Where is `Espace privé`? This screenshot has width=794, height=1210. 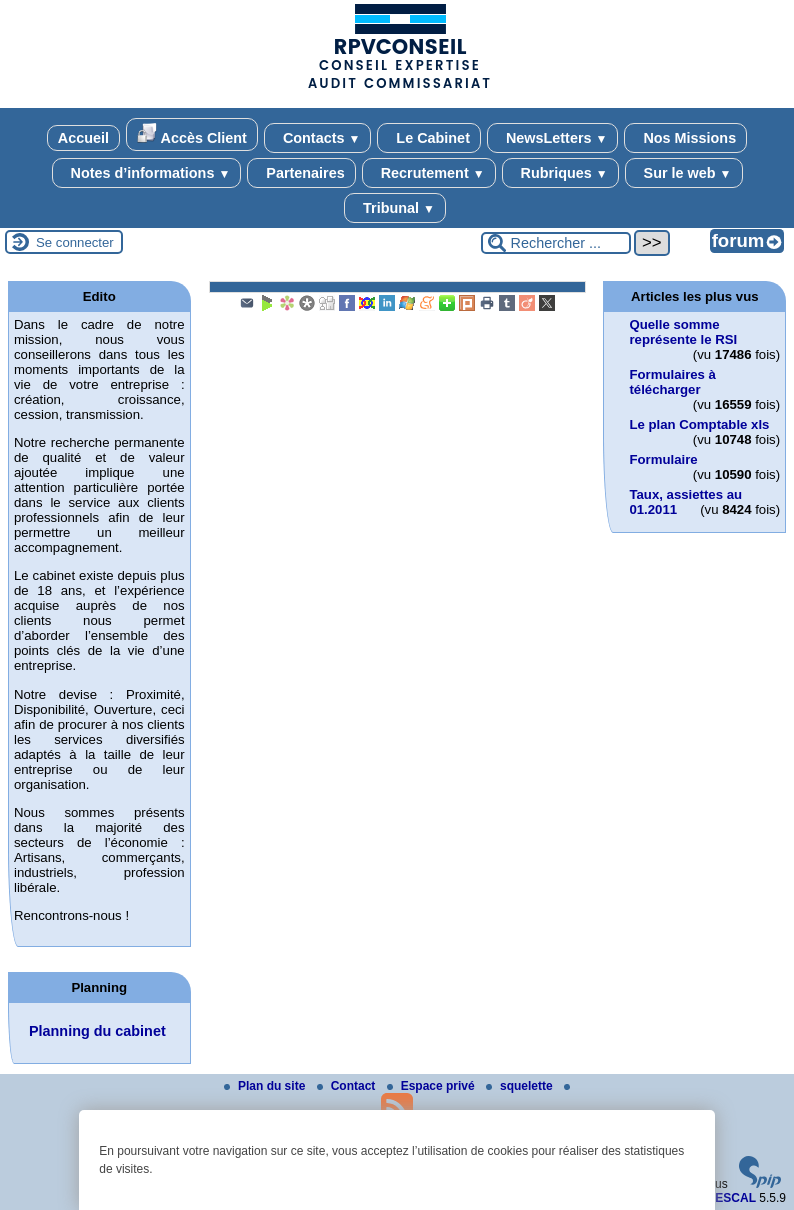 Espace privé is located at coordinates (432, 1086).